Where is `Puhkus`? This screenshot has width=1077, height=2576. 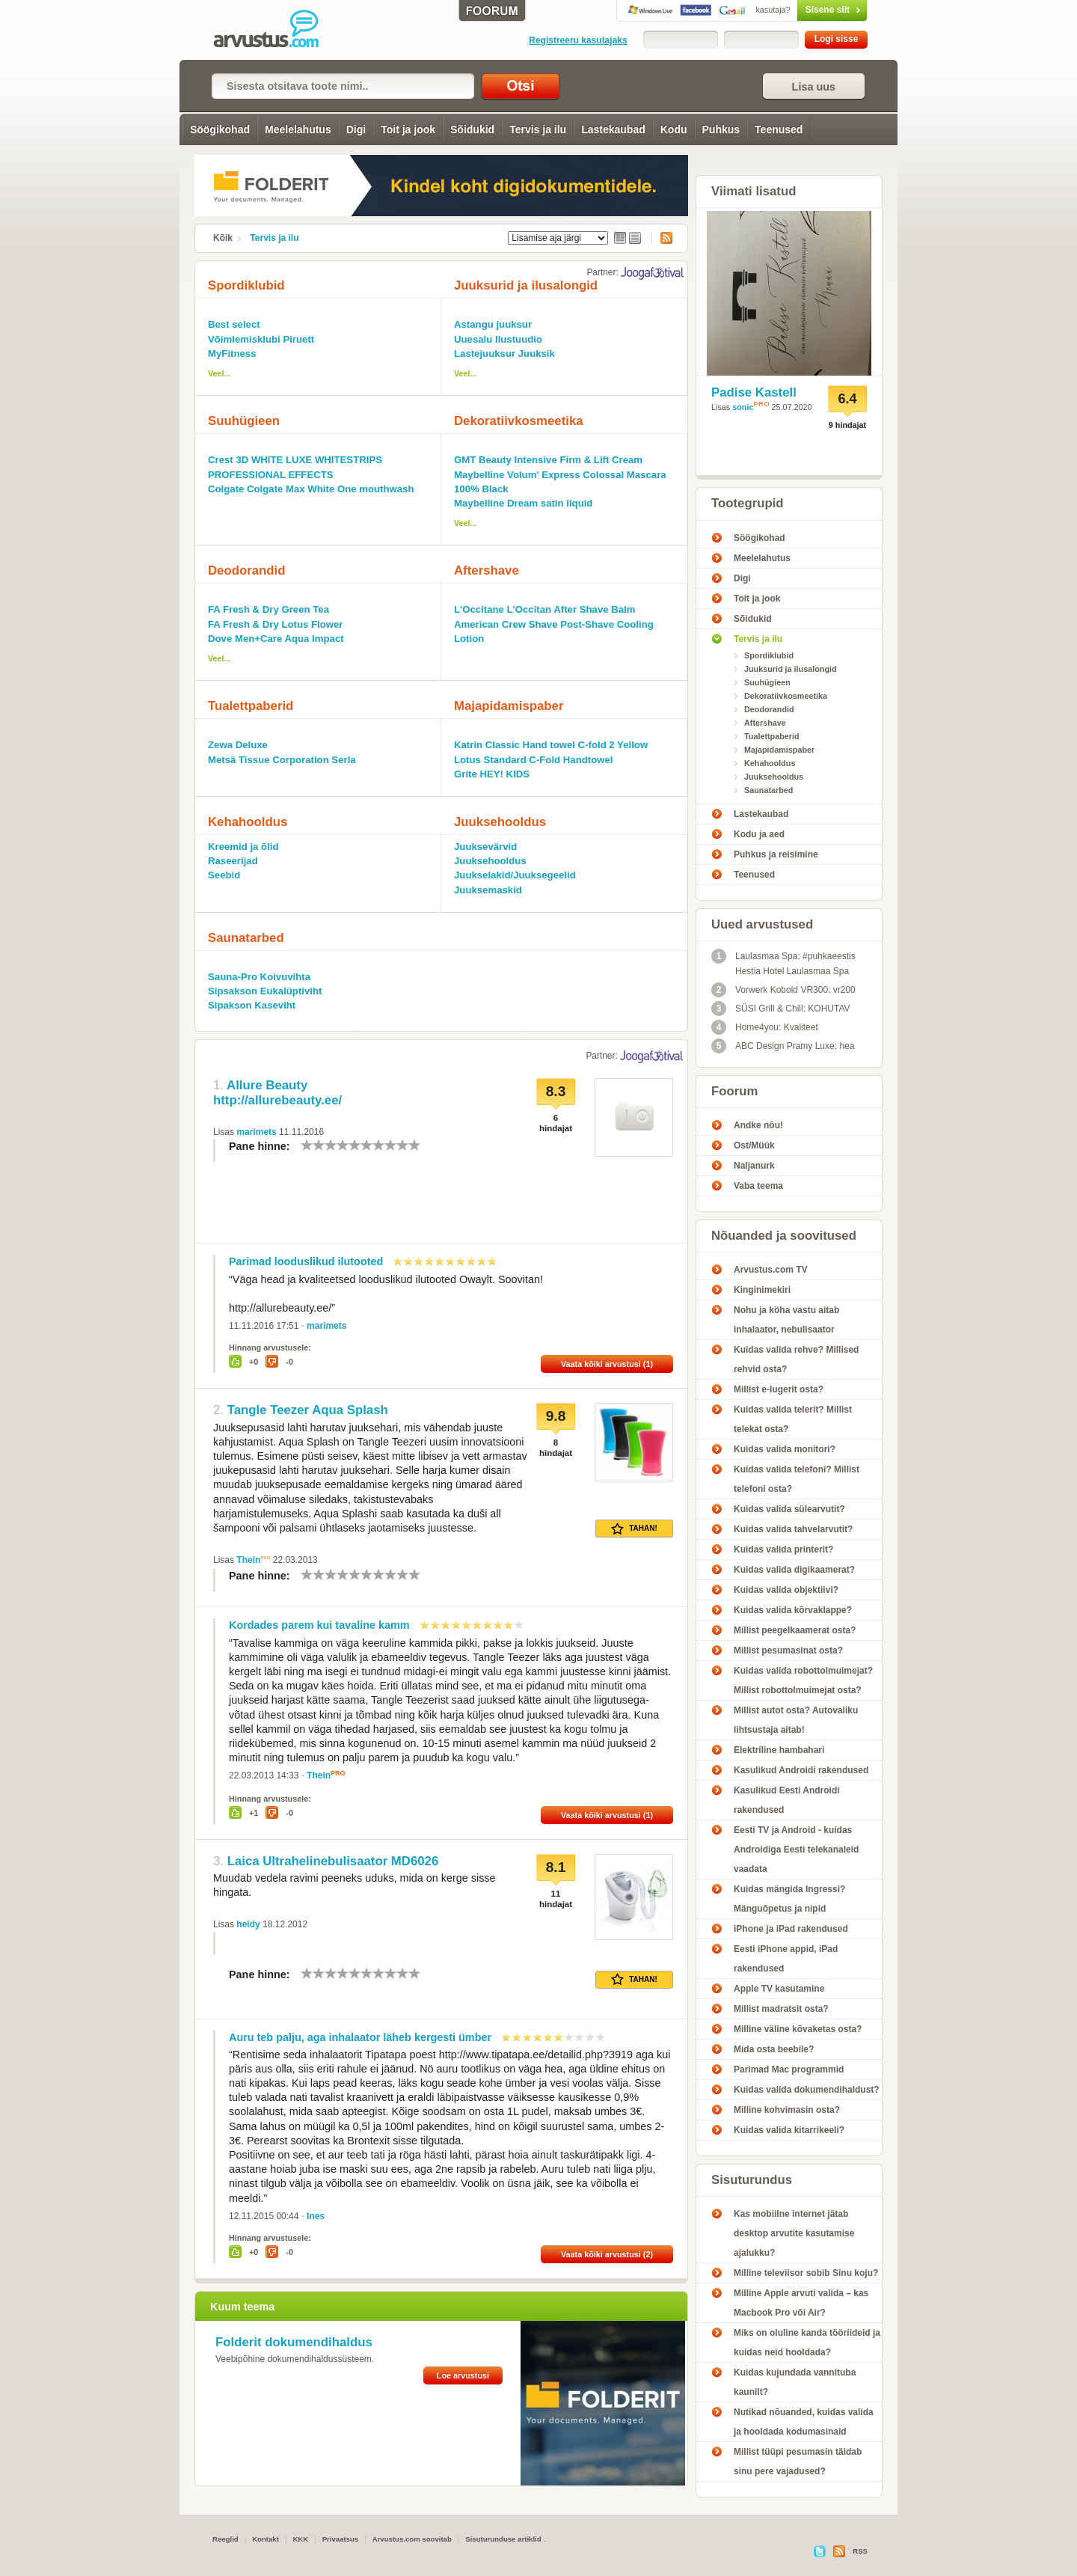
Puhkus is located at coordinates (721, 129).